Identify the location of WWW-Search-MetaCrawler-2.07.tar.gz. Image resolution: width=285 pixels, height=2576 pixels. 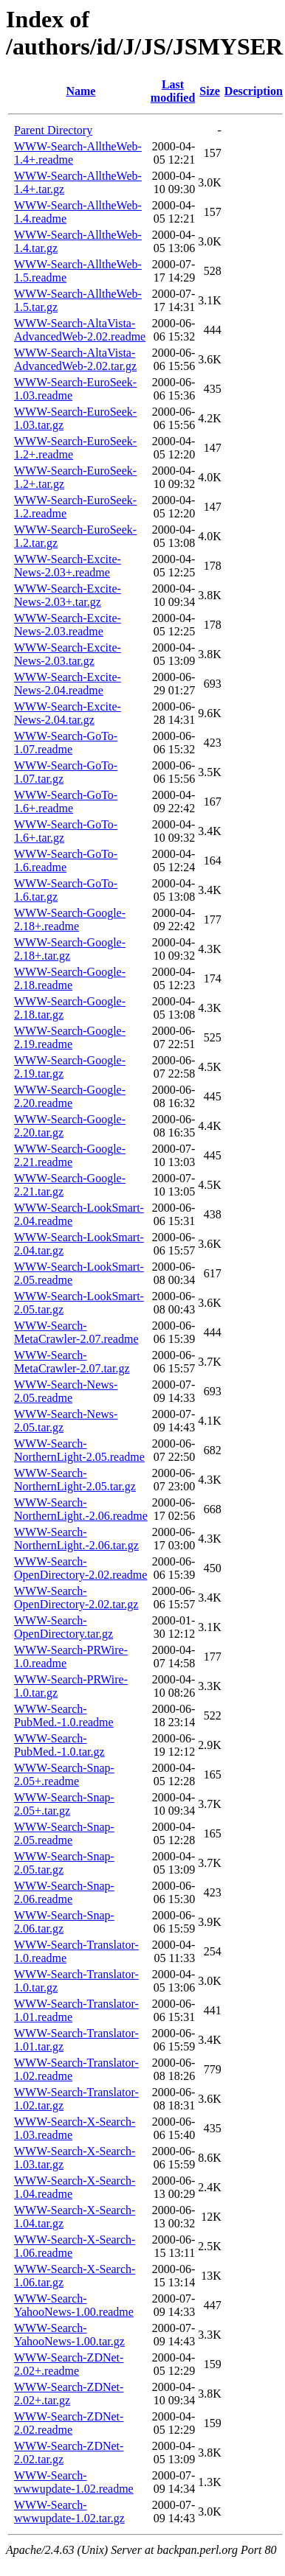
(72, 1362).